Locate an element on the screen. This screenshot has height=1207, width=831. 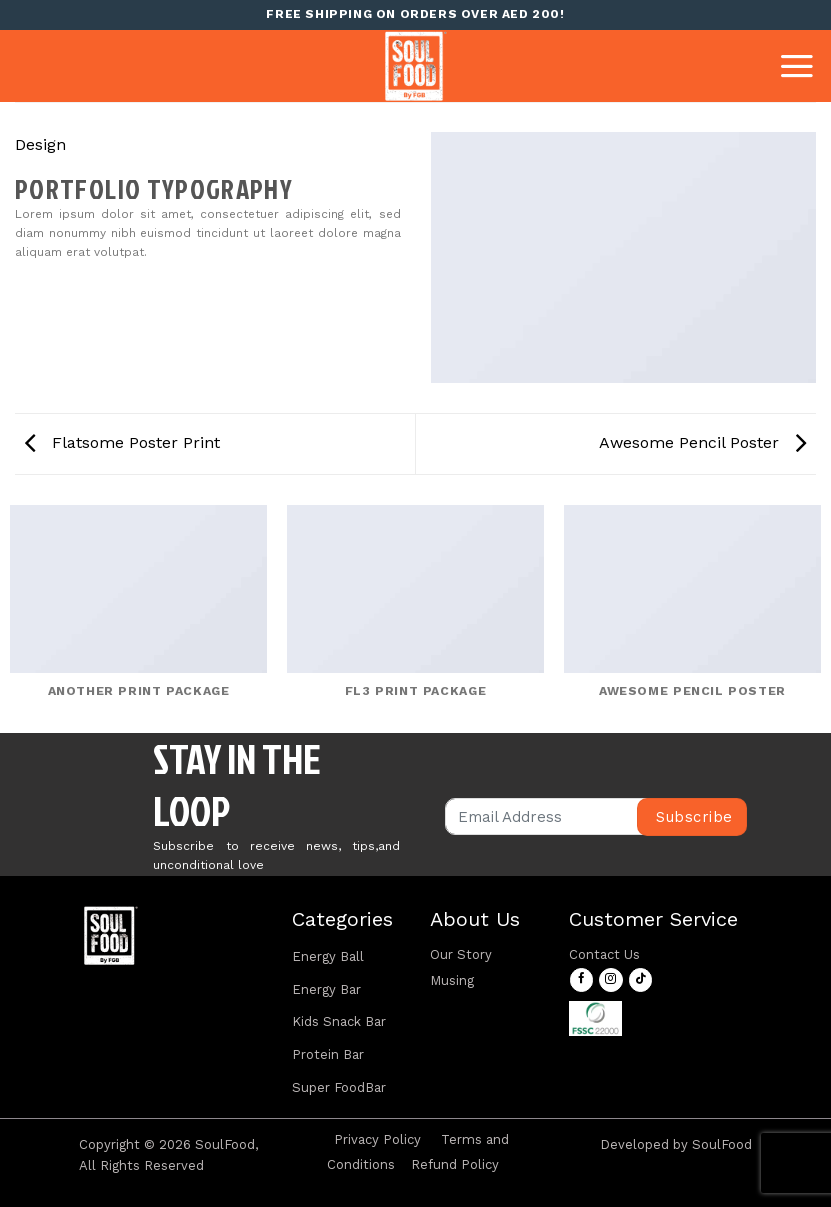
Flatsome Poster Print is located at coordinates (122, 442).